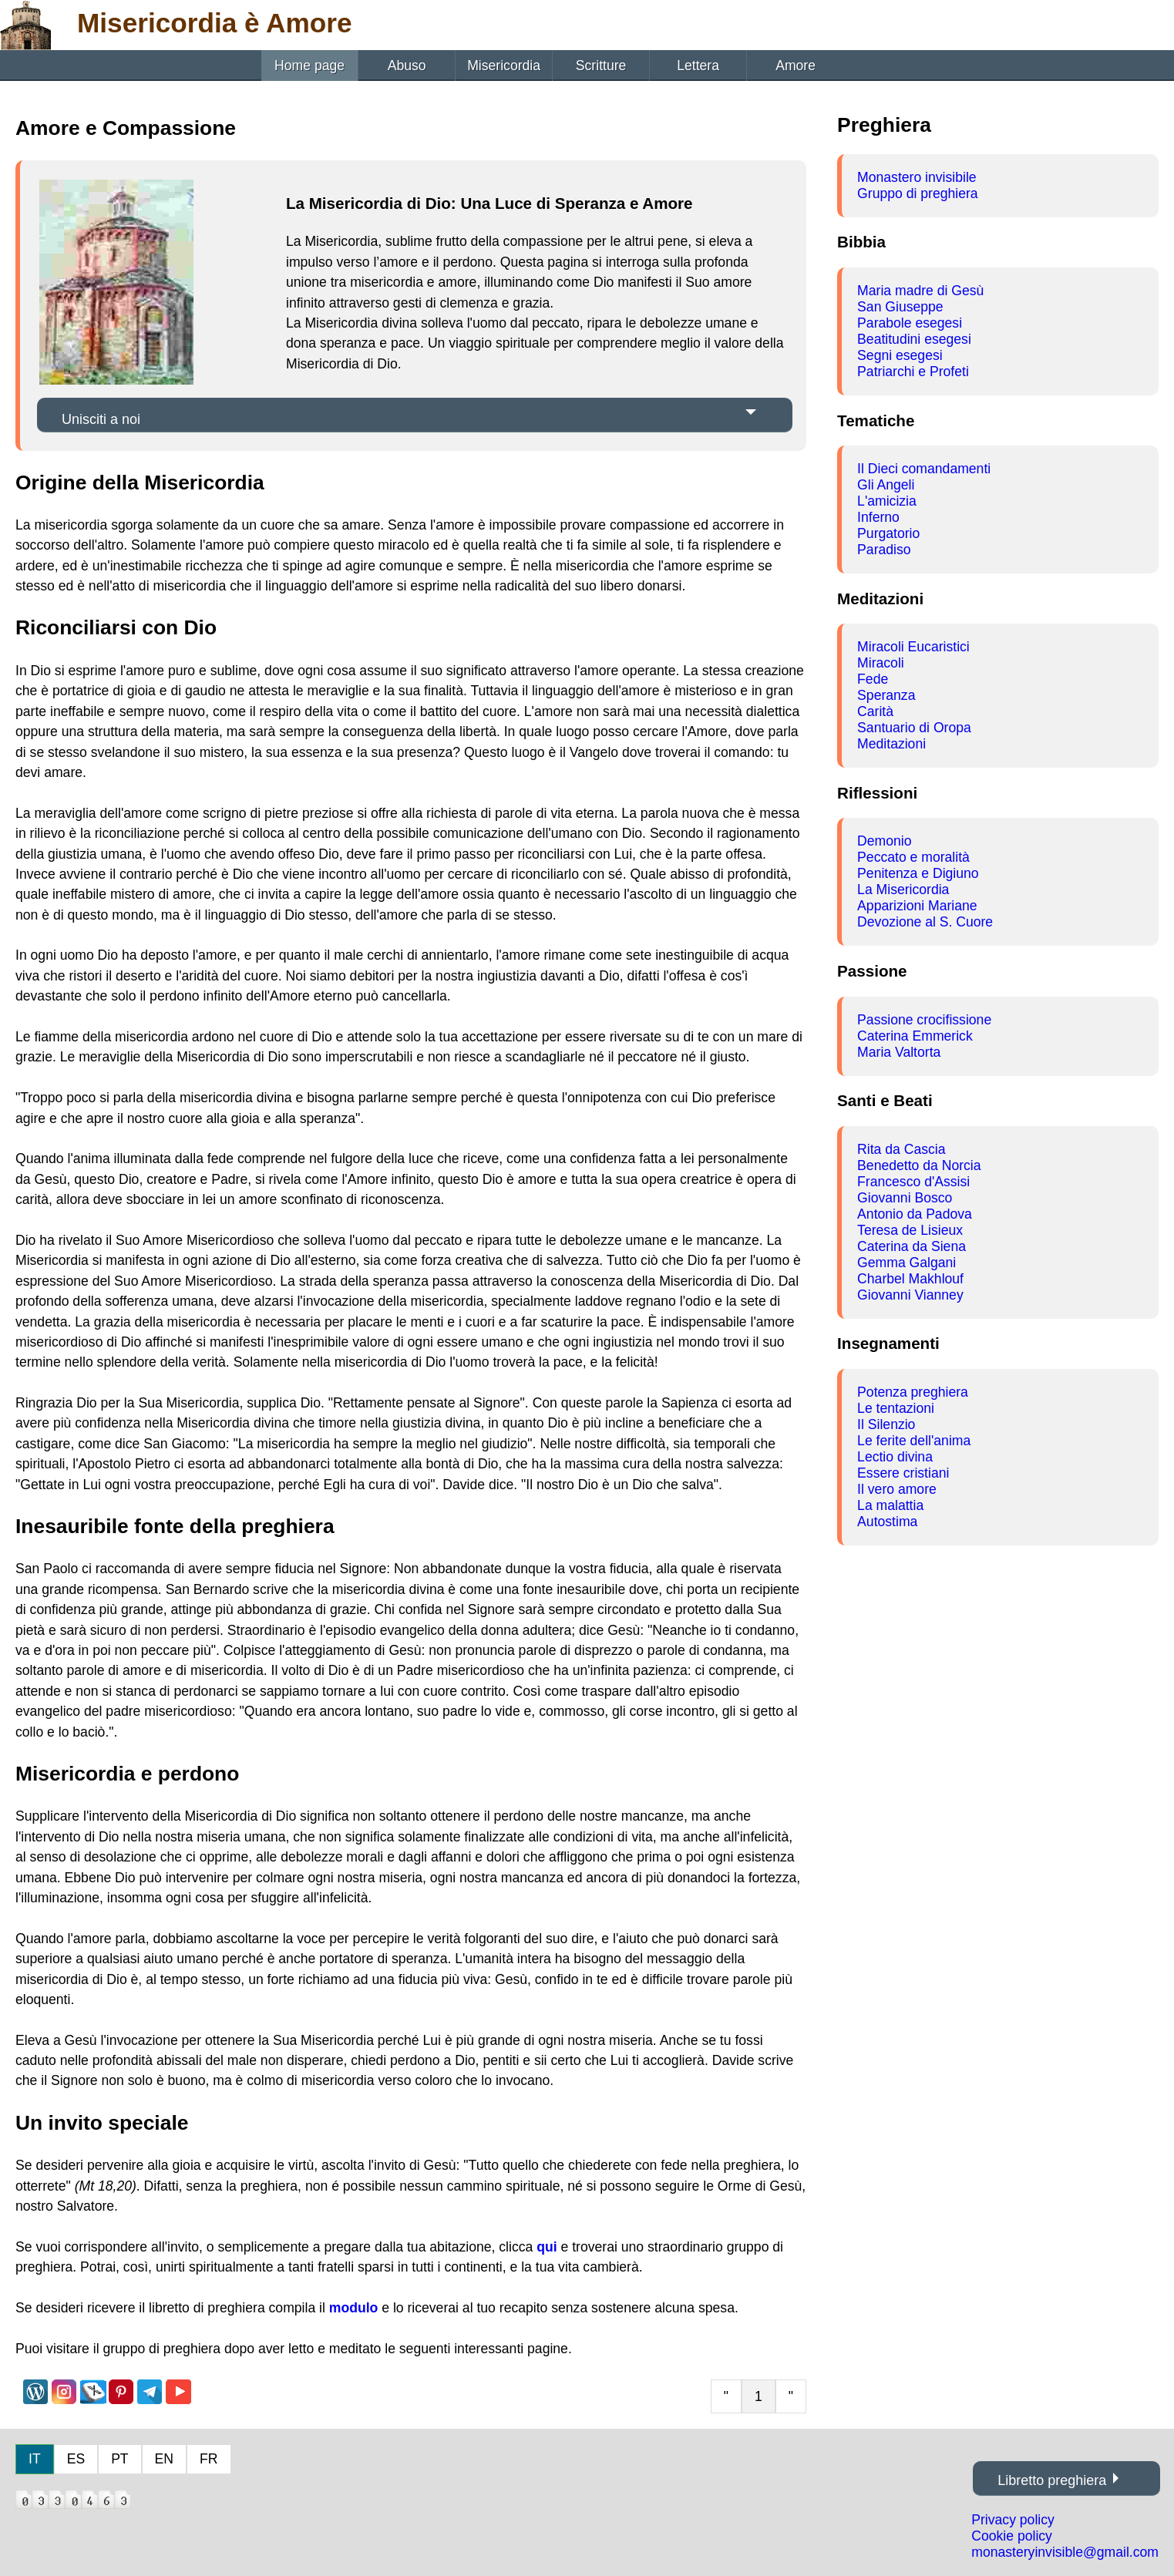 Image resolution: width=1174 pixels, height=2576 pixels. What do you see at coordinates (895, 1408) in the screenshot?
I see `Le tentazioni` at bounding box center [895, 1408].